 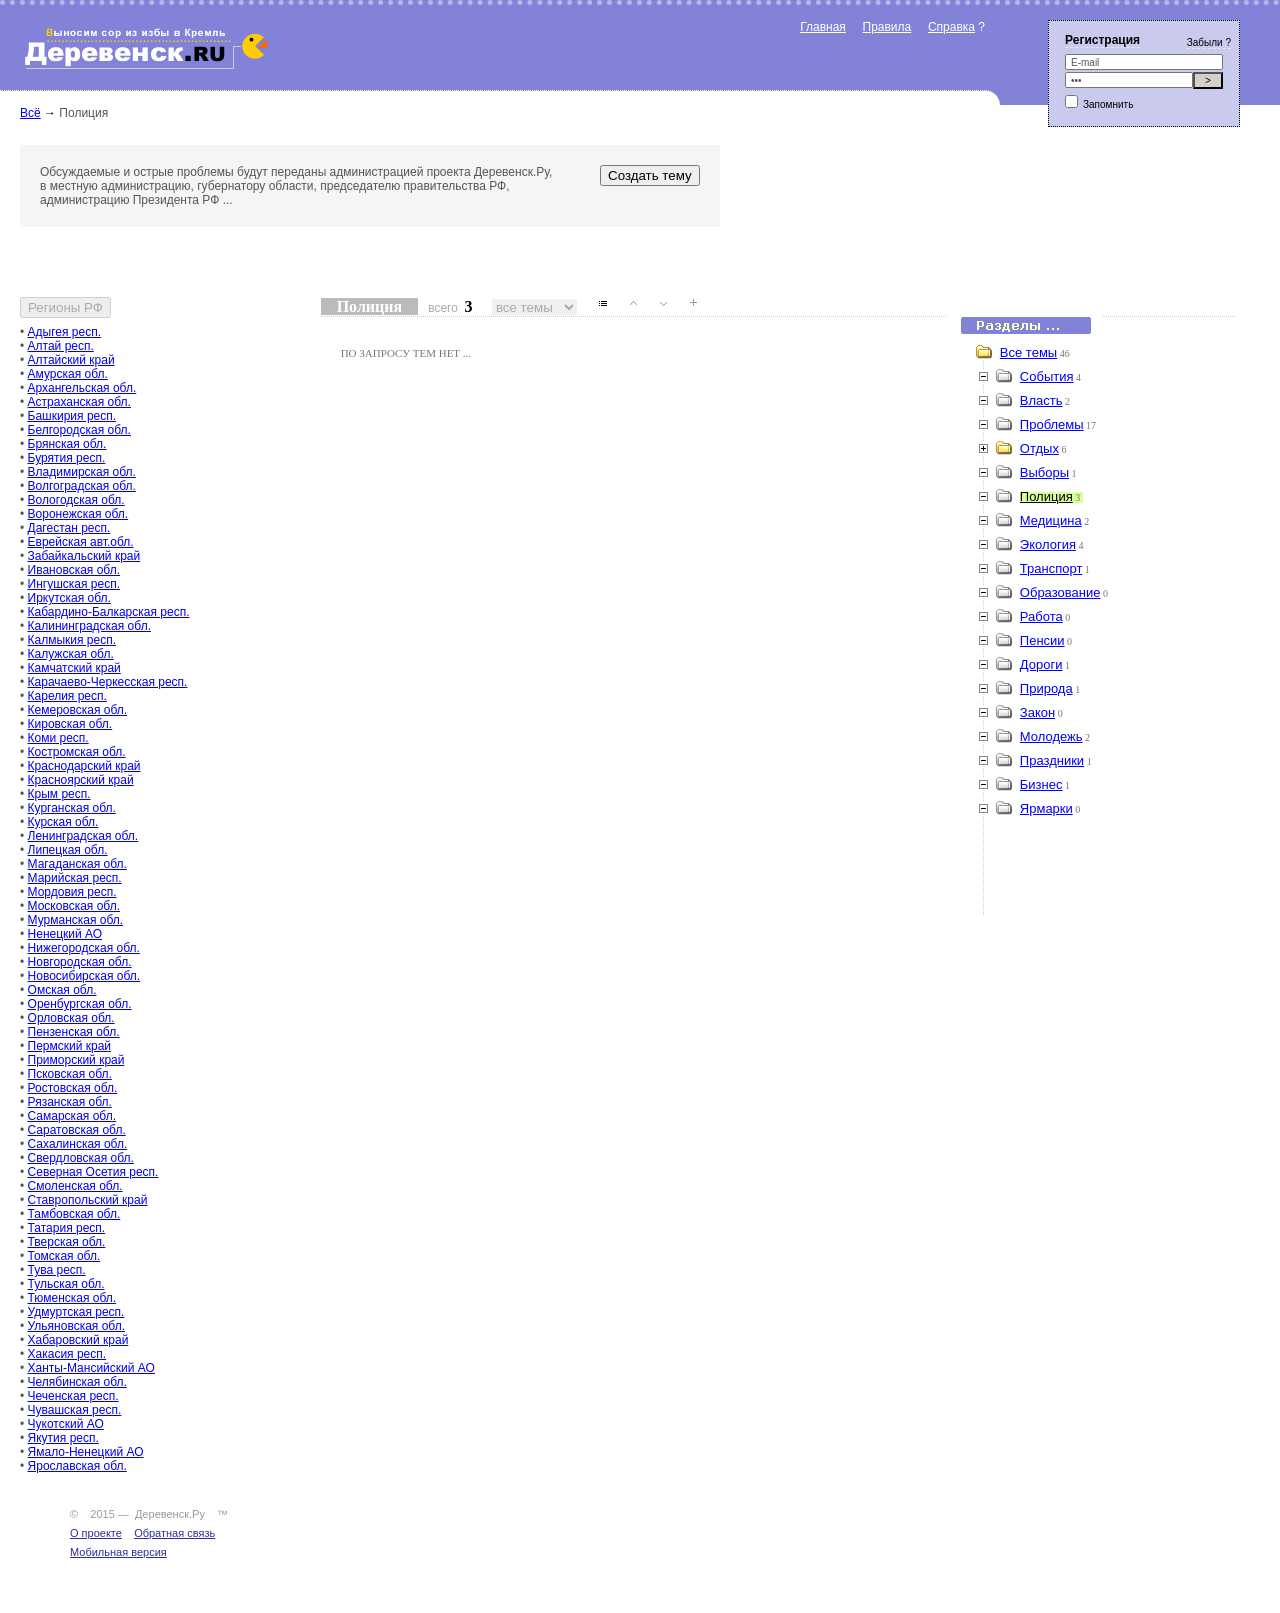 I want to click on Транспорт, so click(x=1051, y=568).